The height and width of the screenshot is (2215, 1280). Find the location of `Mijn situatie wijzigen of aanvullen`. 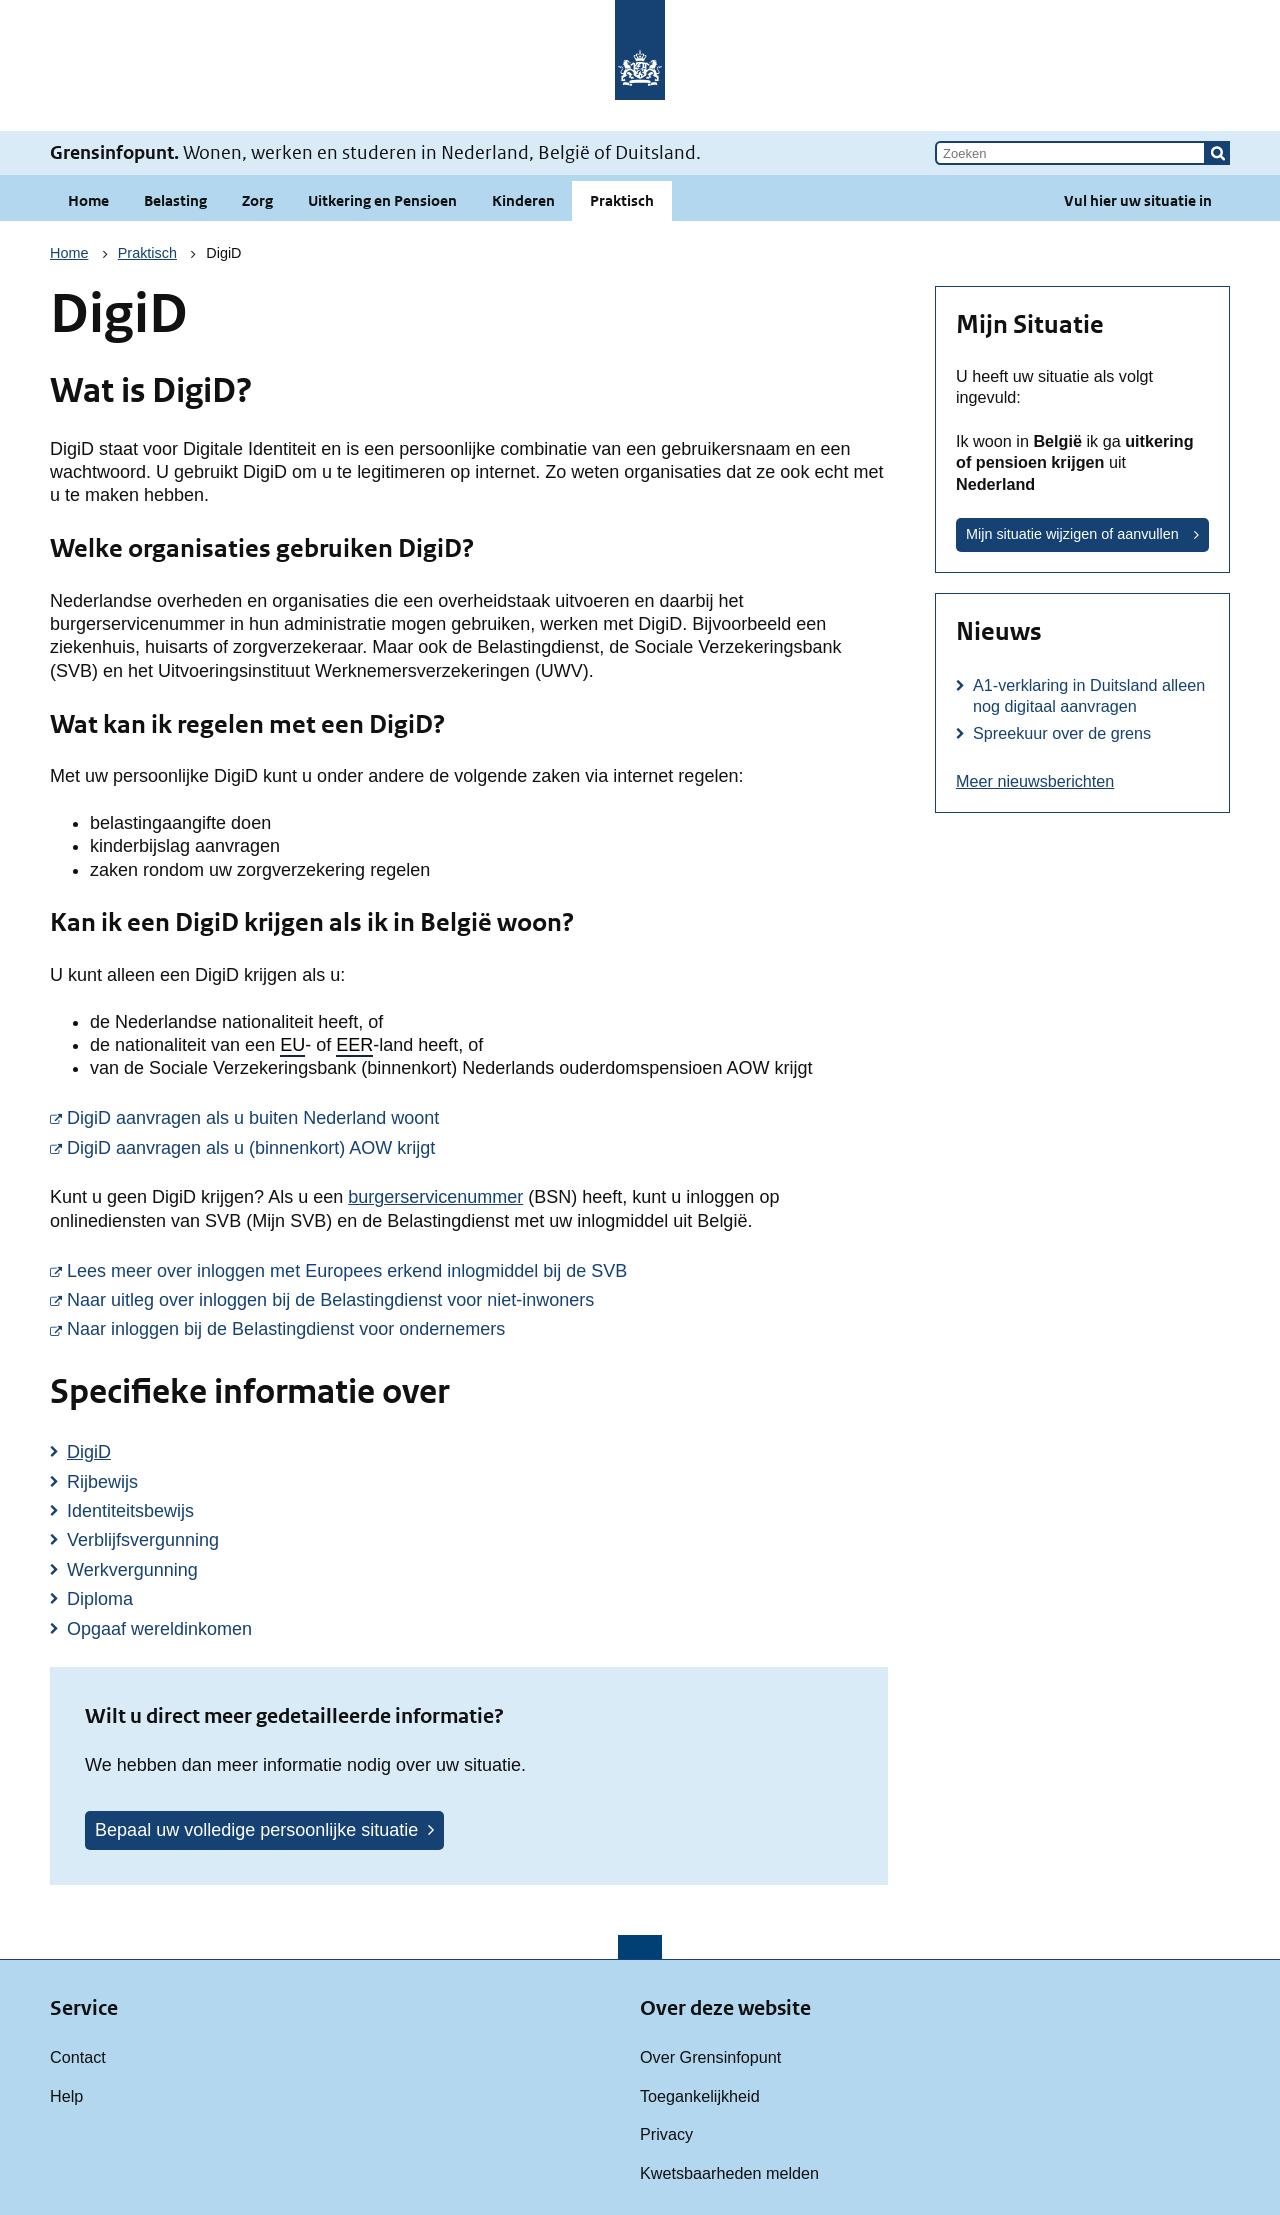

Mijn situatie wijzigen of aanvullen is located at coordinates (1072, 534).